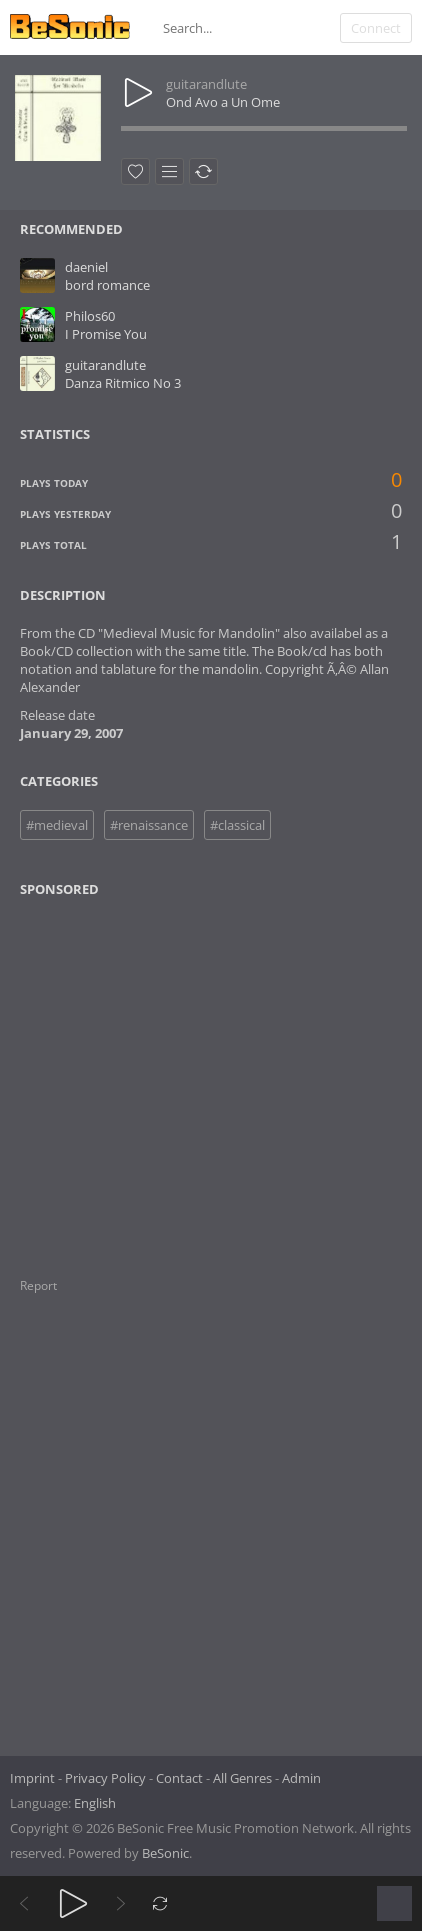 Image resolution: width=422 pixels, height=1931 pixels. What do you see at coordinates (179, 1778) in the screenshot?
I see `Contact` at bounding box center [179, 1778].